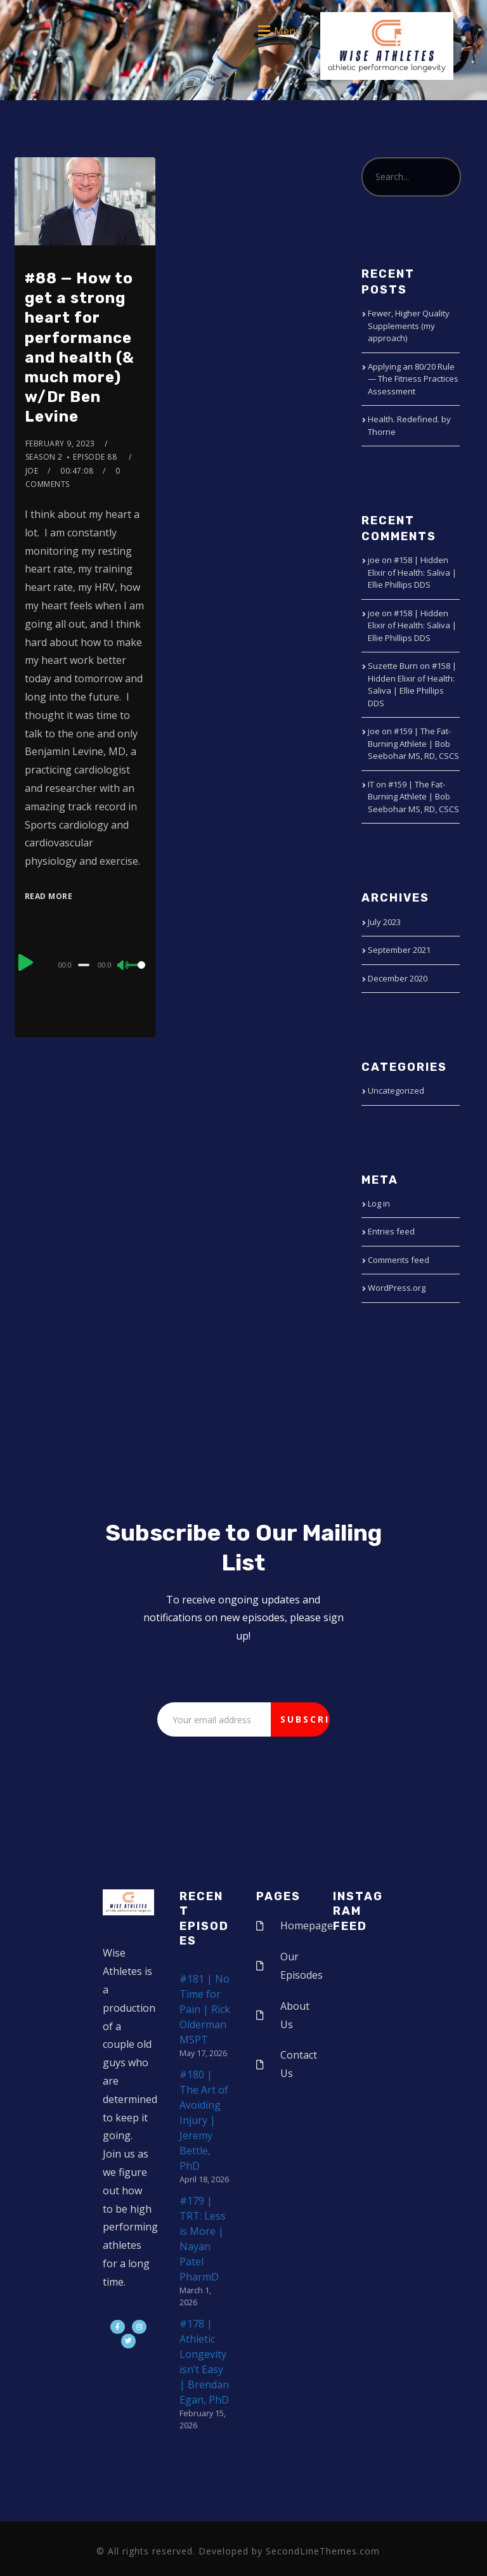 The width and height of the screenshot is (487, 2576). Describe the element at coordinates (397, 978) in the screenshot. I see `December 2020` at that location.